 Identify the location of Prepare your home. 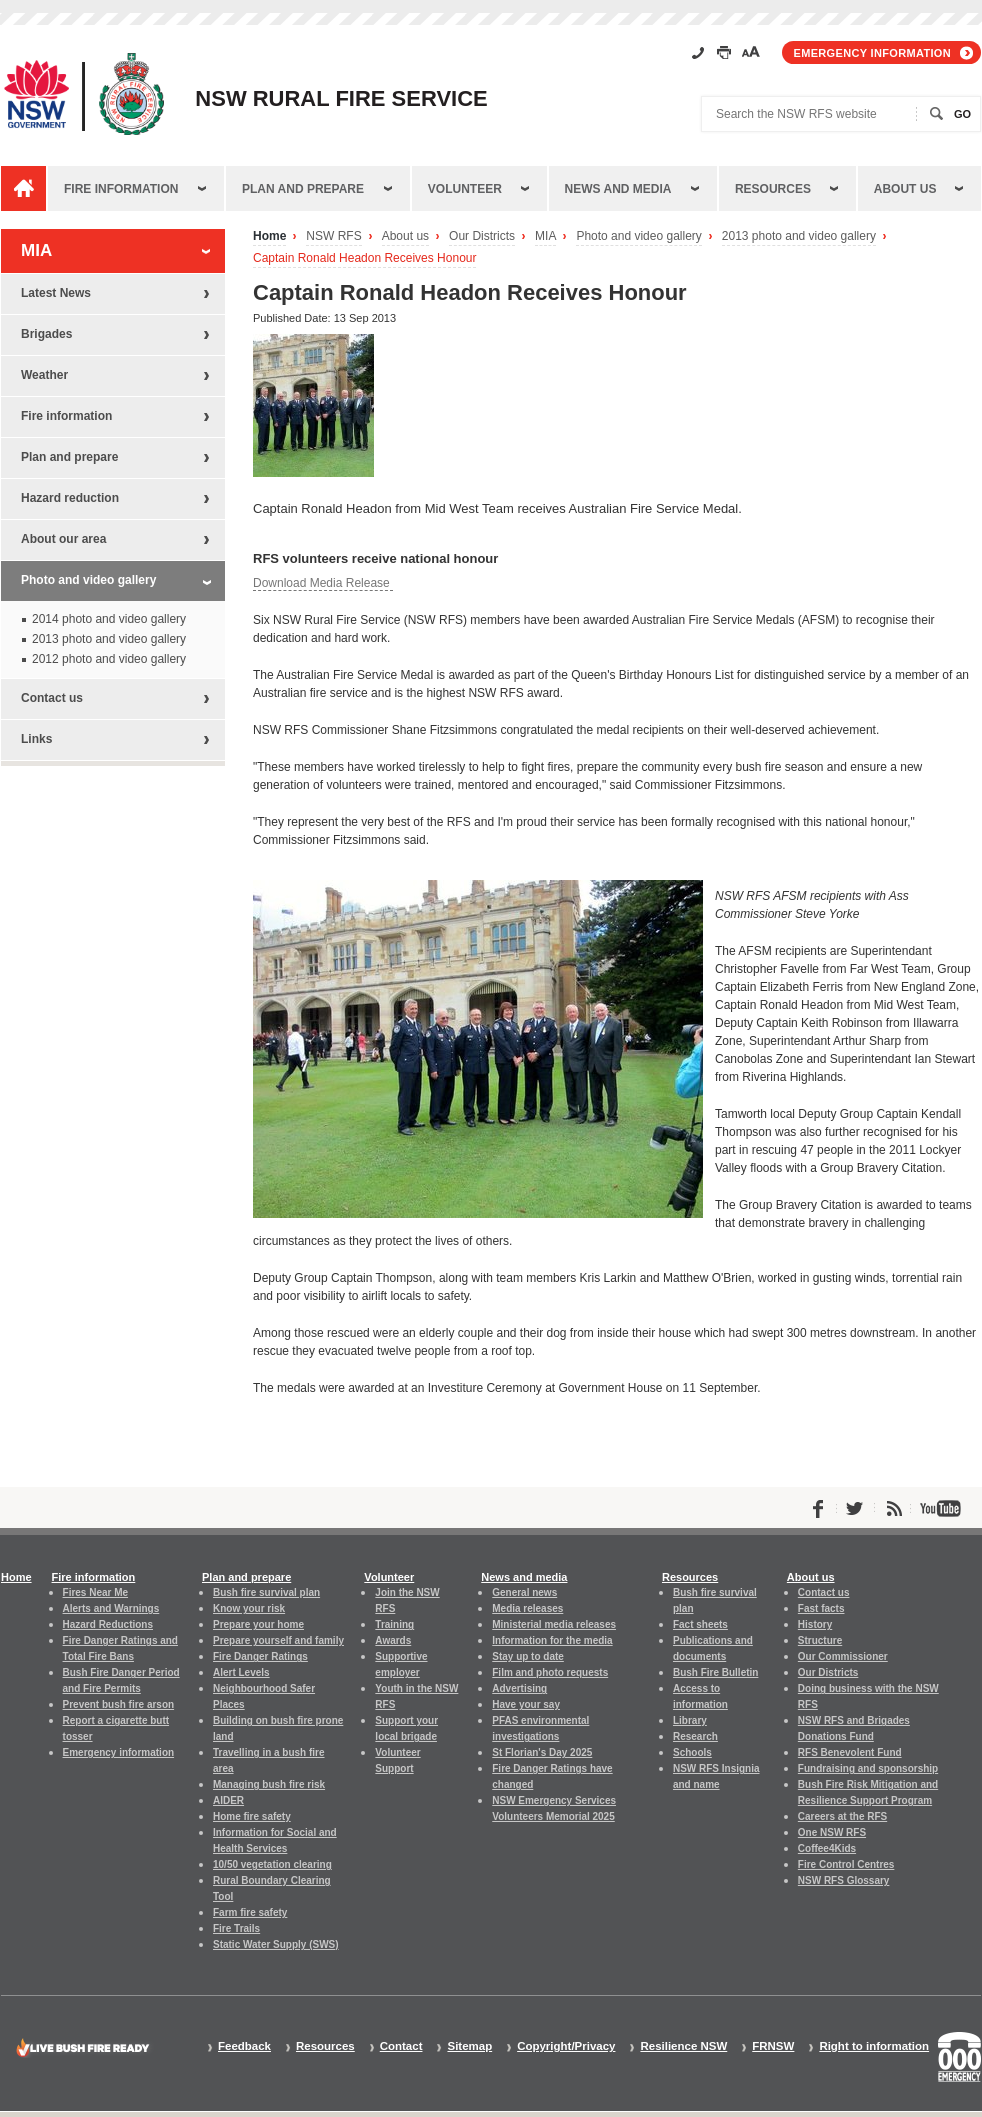
(258, 1624).